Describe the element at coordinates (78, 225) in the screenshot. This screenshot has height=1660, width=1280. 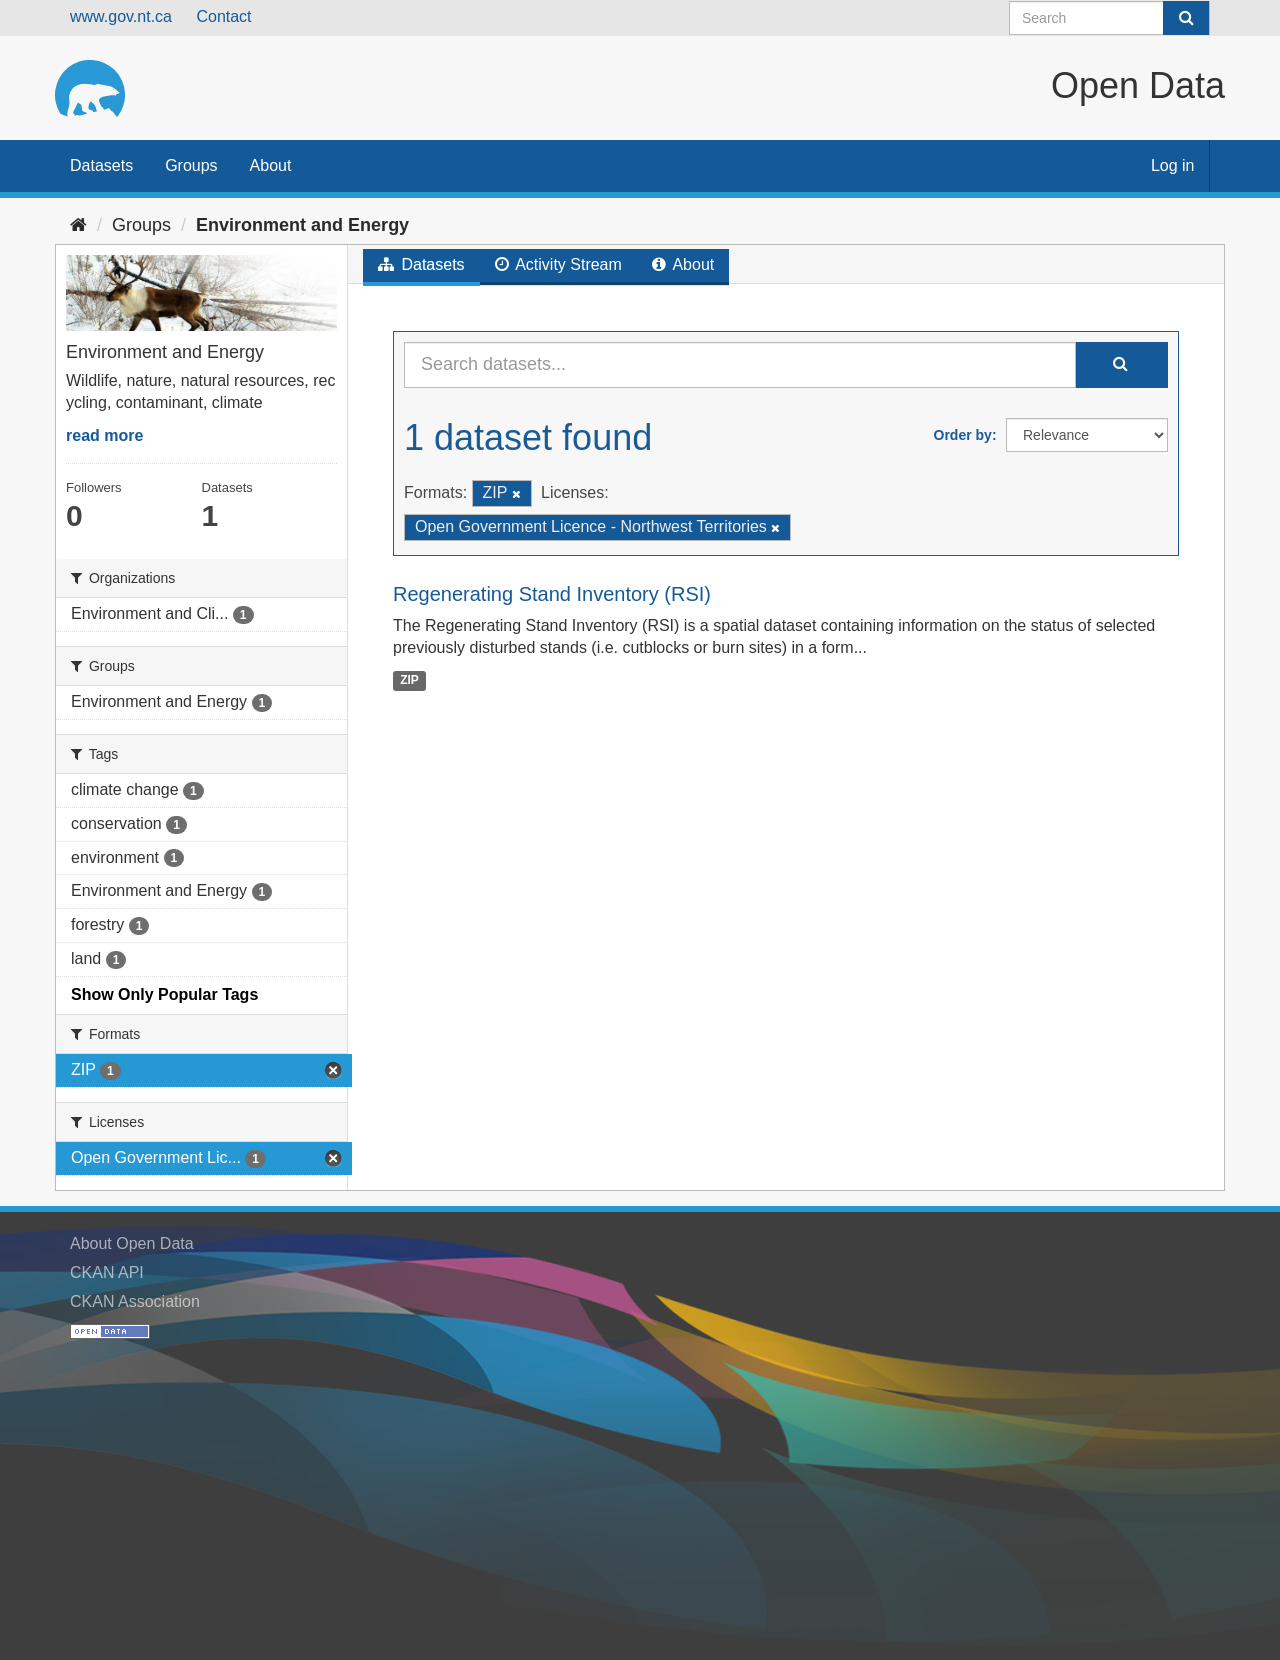
I see `[Home]` at that location.